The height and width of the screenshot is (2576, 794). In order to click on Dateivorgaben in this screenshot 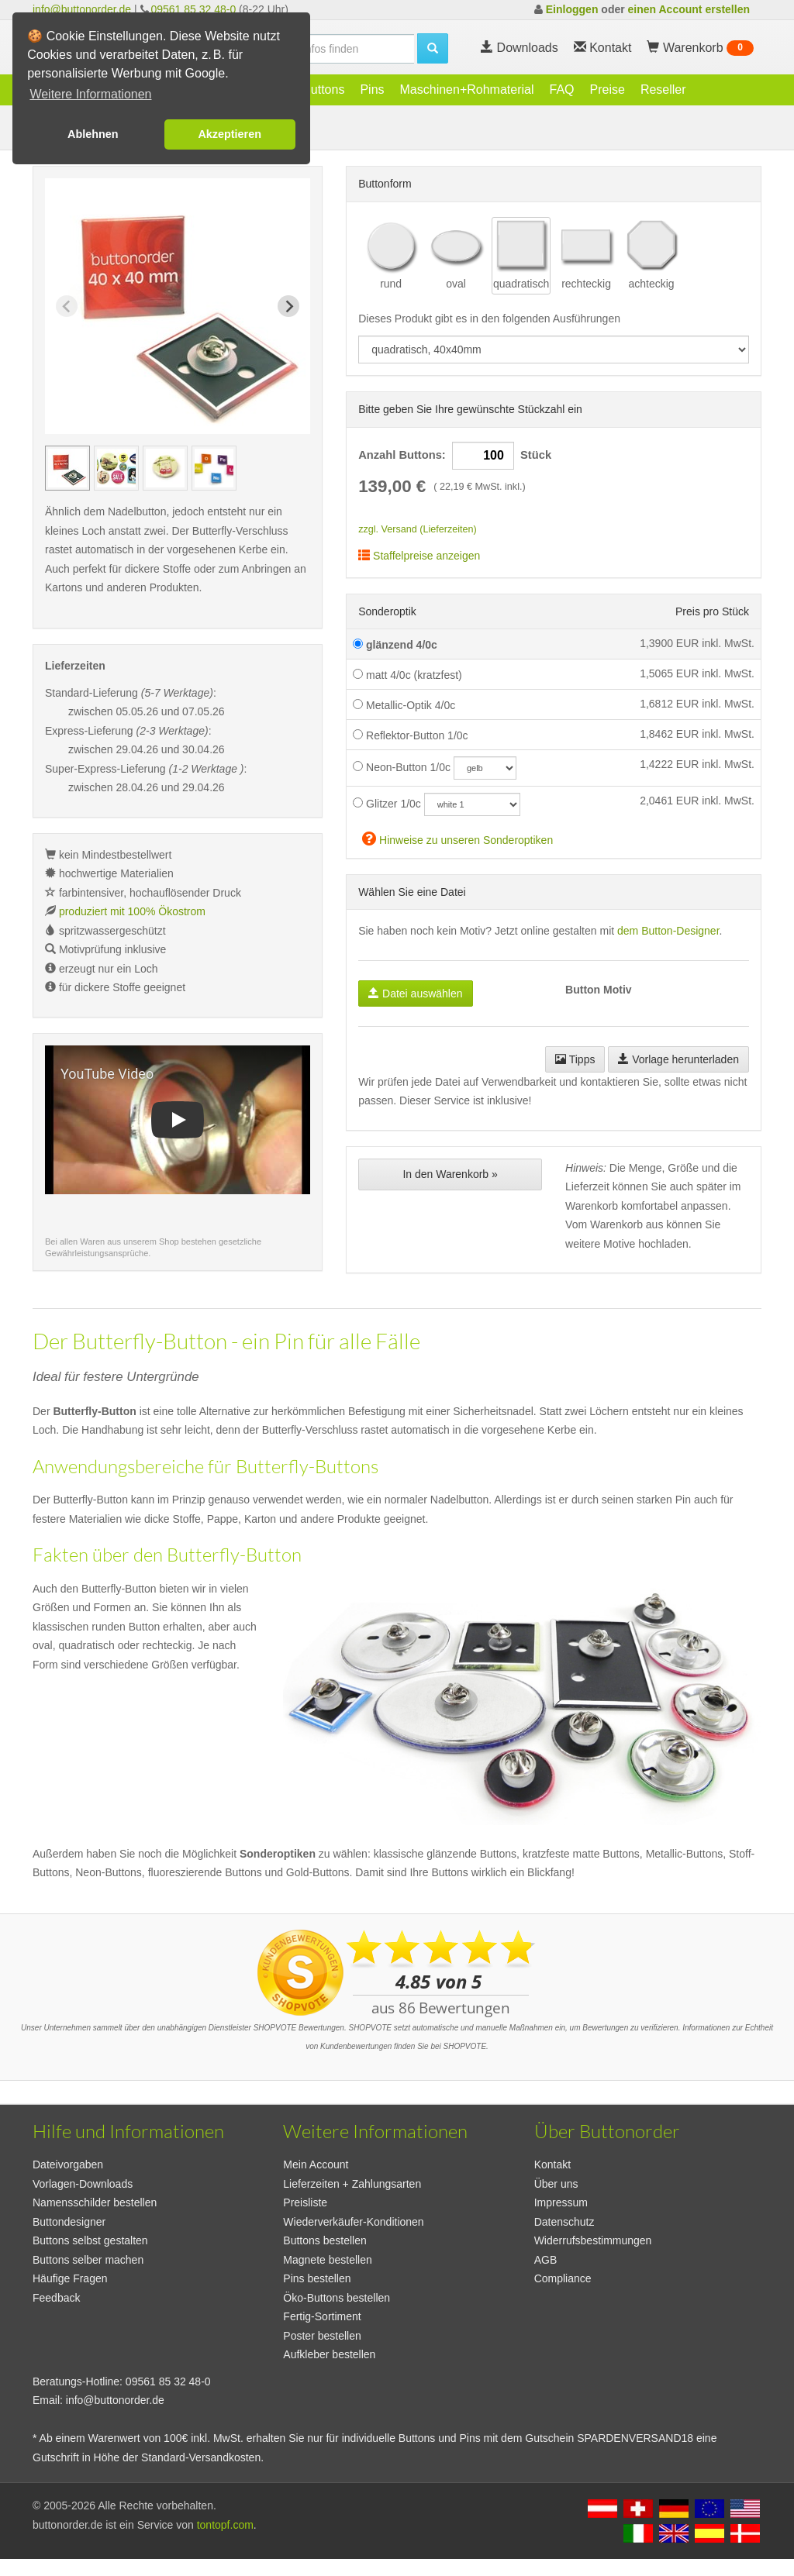, I will do `click(68, 2164)`.